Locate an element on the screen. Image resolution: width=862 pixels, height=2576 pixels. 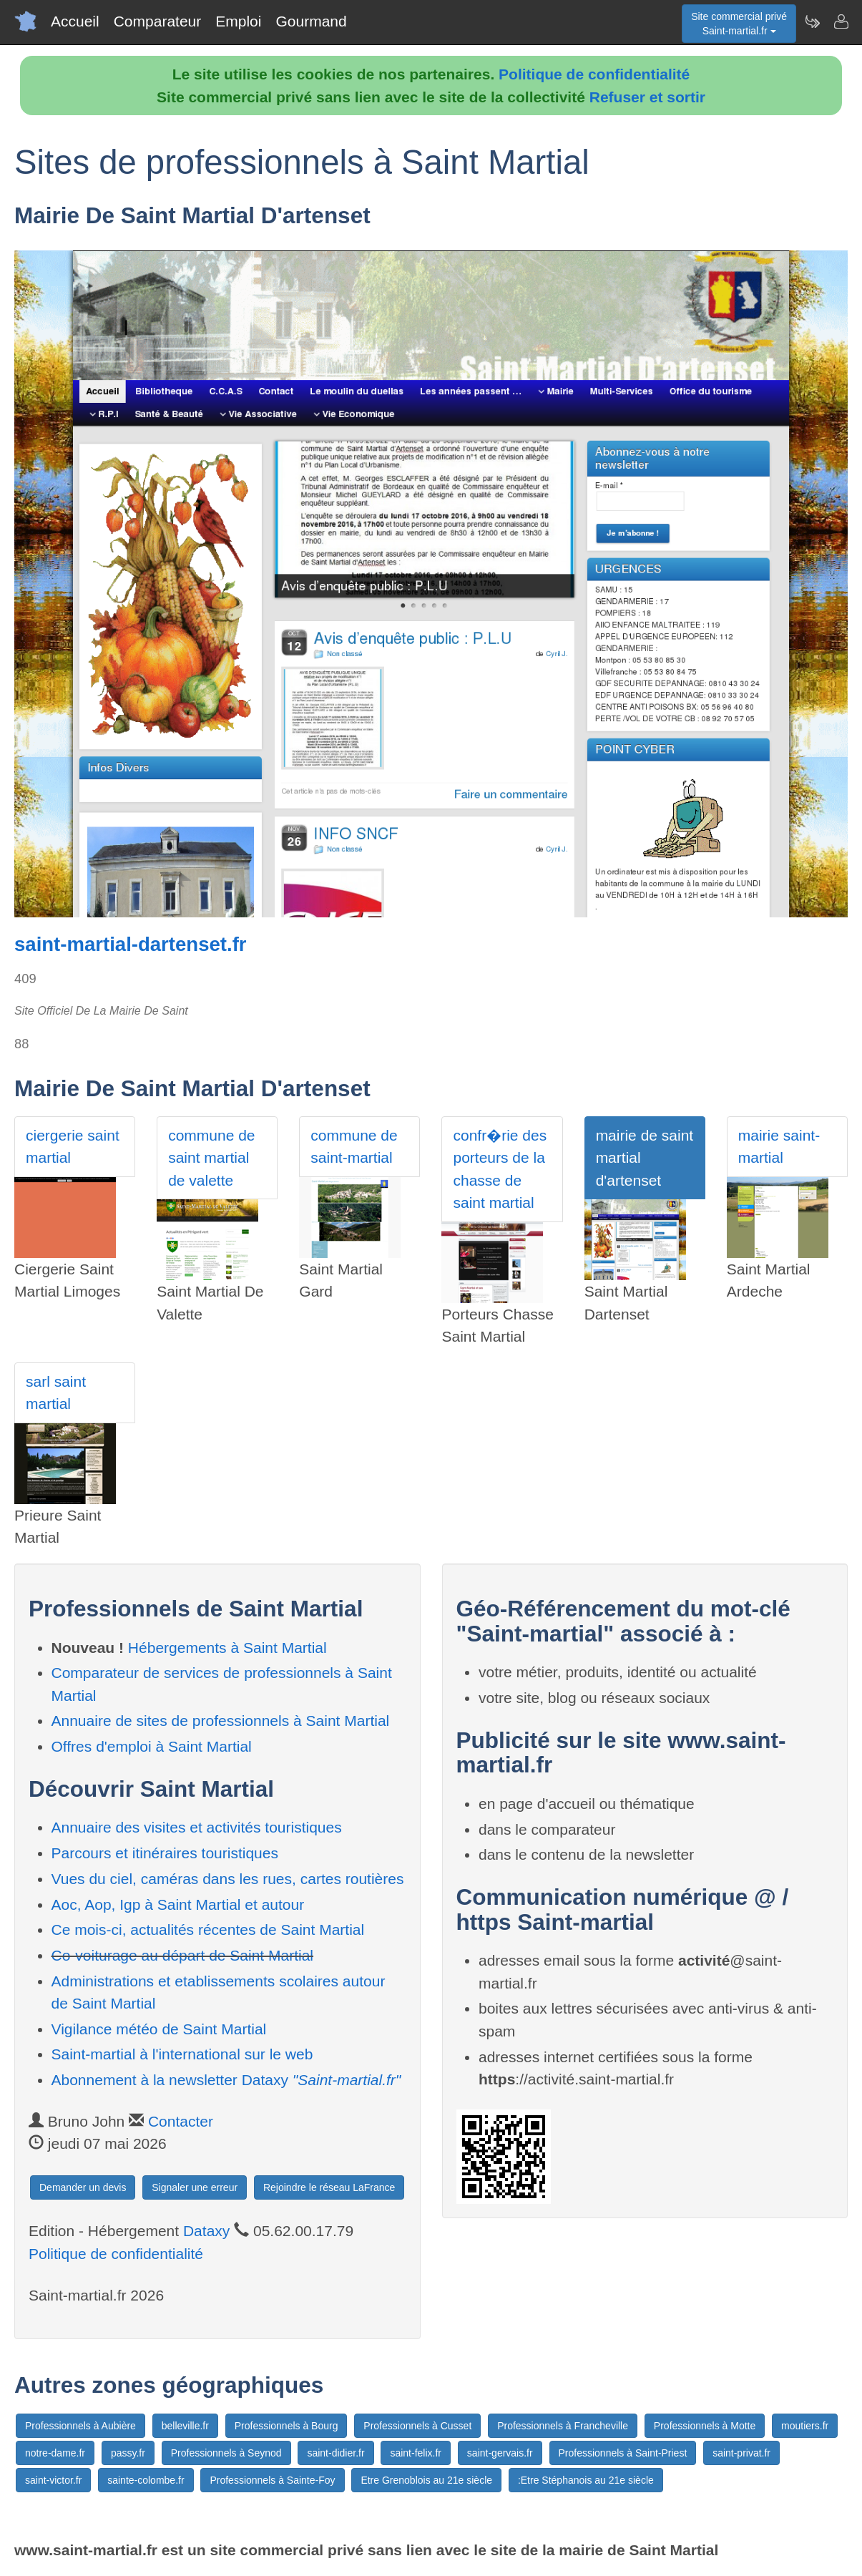
Hébergements à Saint Martial is located at coordinates (227, 1647).